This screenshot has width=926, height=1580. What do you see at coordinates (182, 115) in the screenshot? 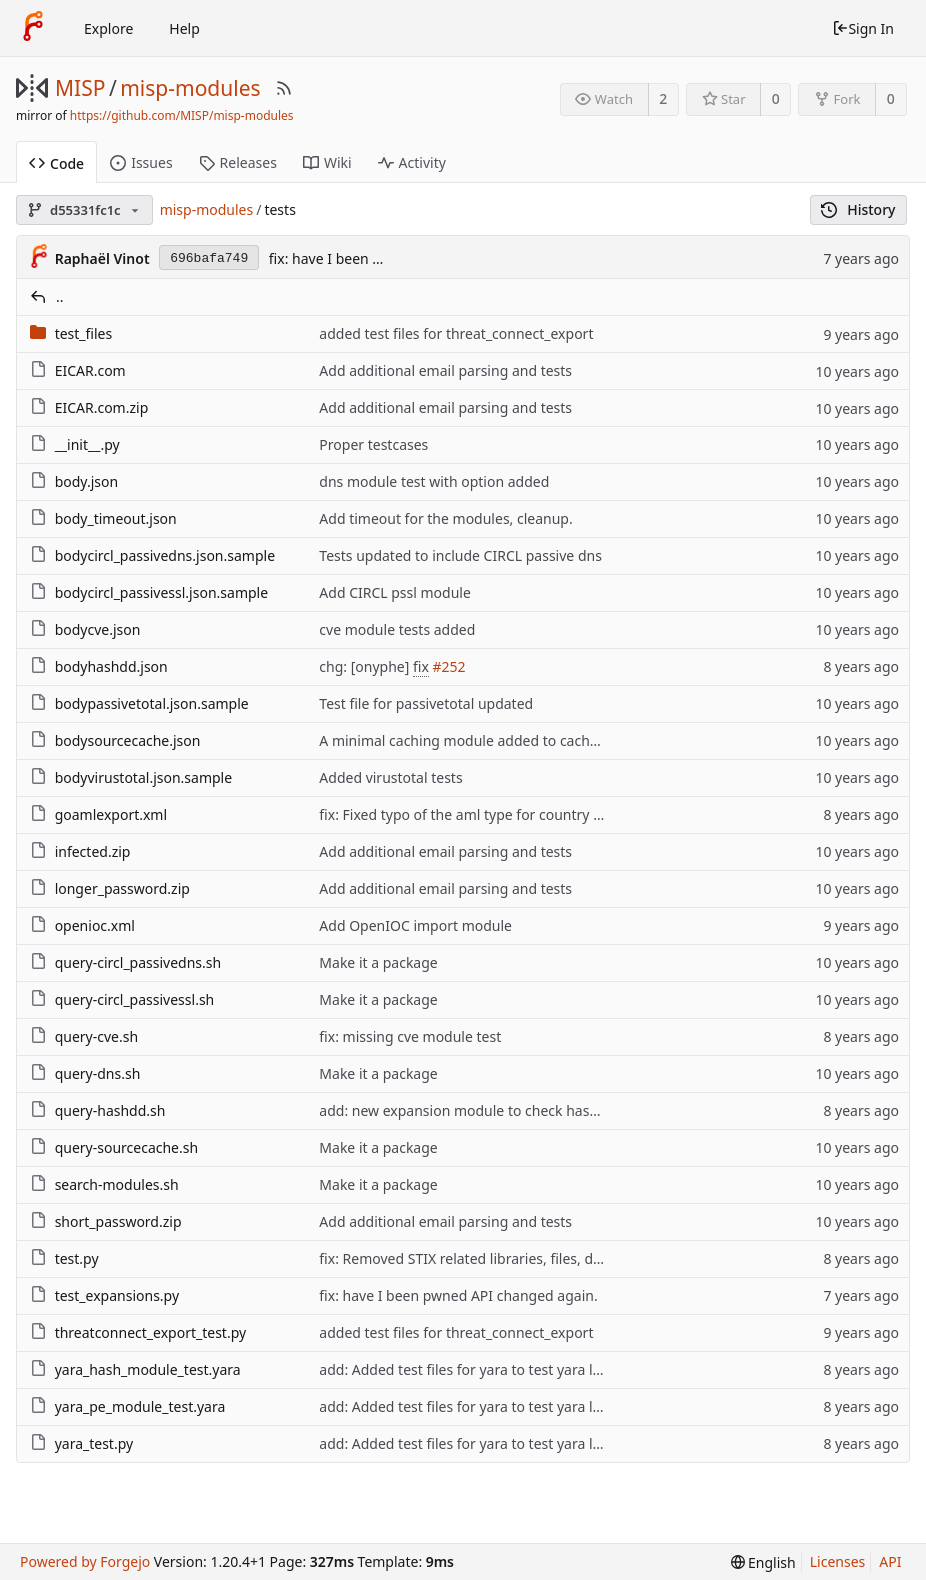
I see `https://github.com/MISP/misp-modules` at bounding box center [182, 115].